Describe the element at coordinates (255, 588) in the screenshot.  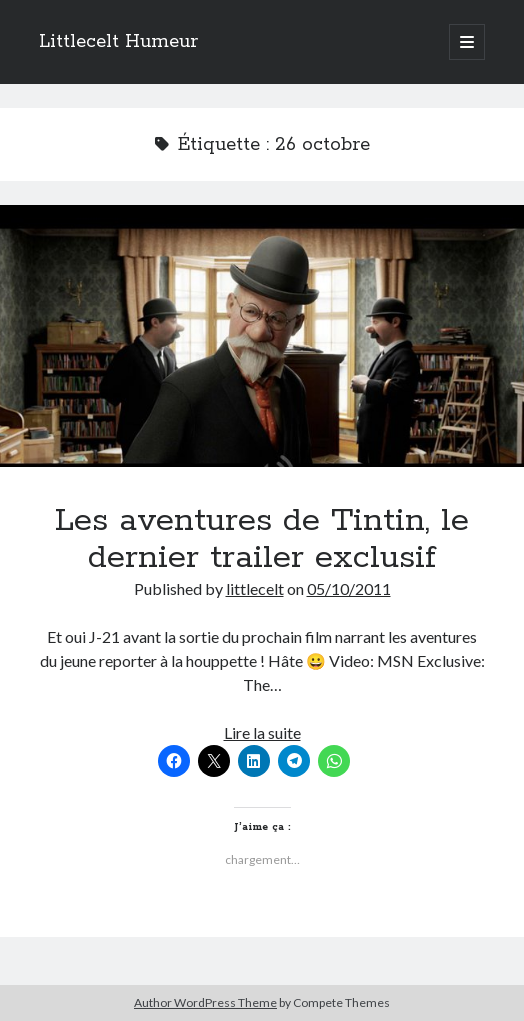
I see `littlecelt` at that location.